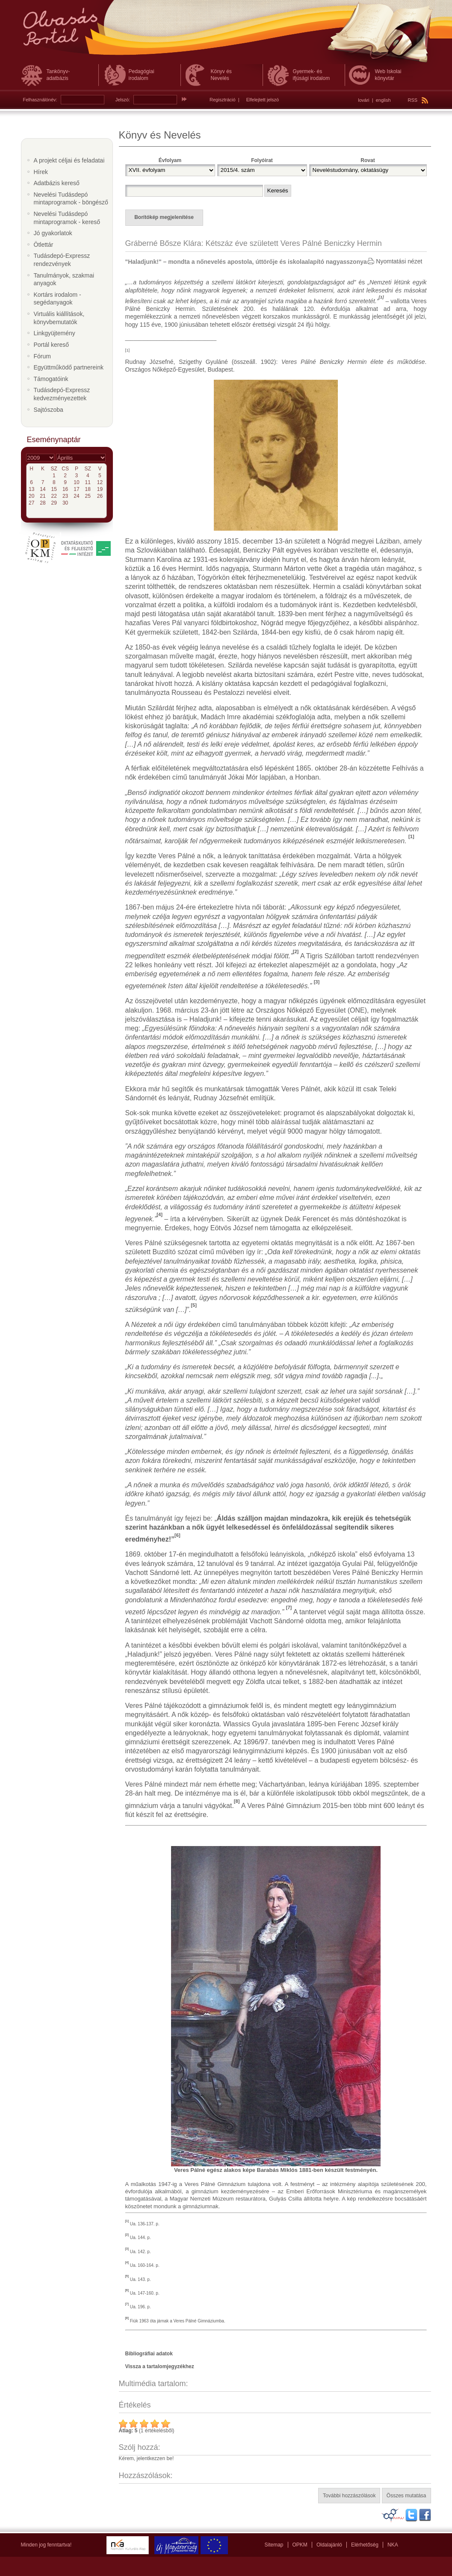 The image size is (452, 2576). Describe the element at coordinates (42, 356) in the screenshot. I see `Fórum` at that location.